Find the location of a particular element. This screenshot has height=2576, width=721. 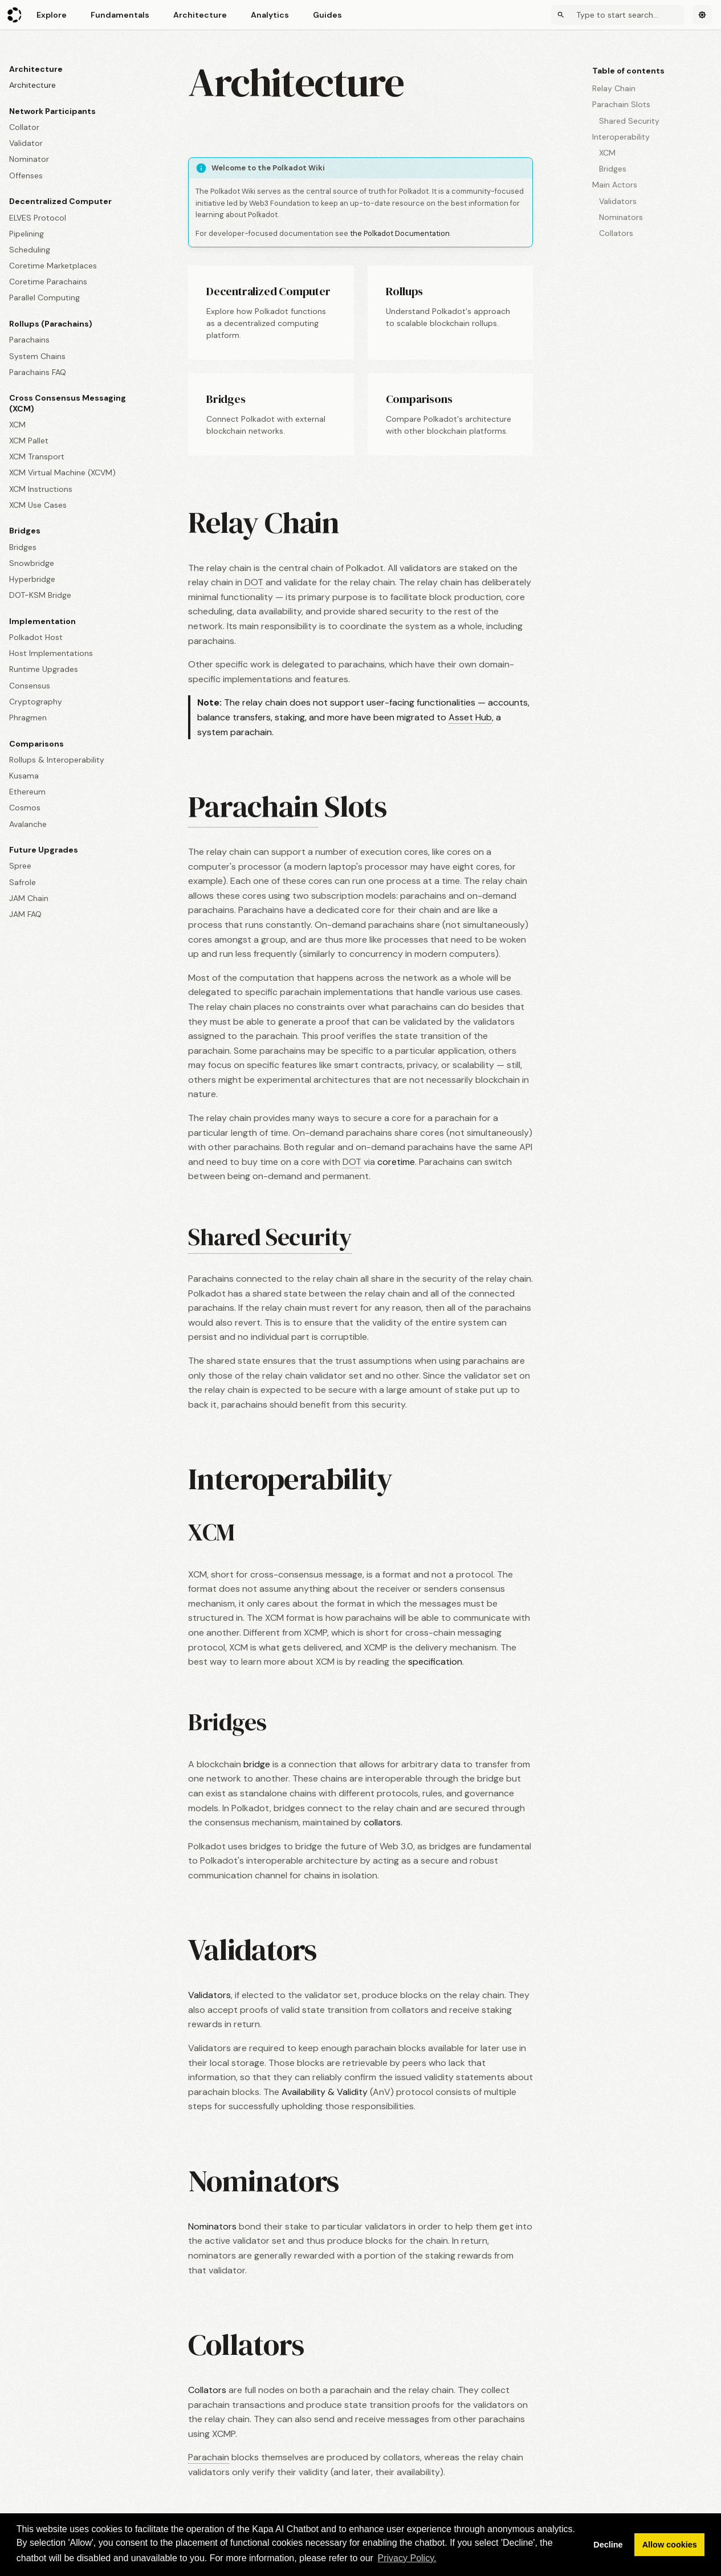

Table of contents is located at coordinates (628, 71).